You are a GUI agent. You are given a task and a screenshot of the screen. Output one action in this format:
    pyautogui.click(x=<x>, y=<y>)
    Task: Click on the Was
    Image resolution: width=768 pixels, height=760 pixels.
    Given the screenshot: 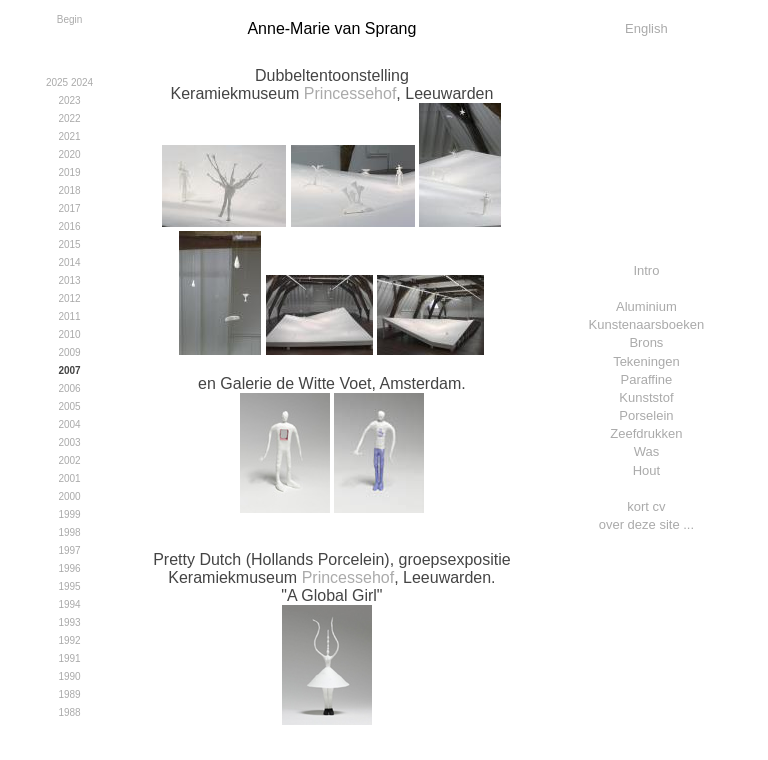 What is the action you would take?
    pyautogui.click(x=647, y=451)
    